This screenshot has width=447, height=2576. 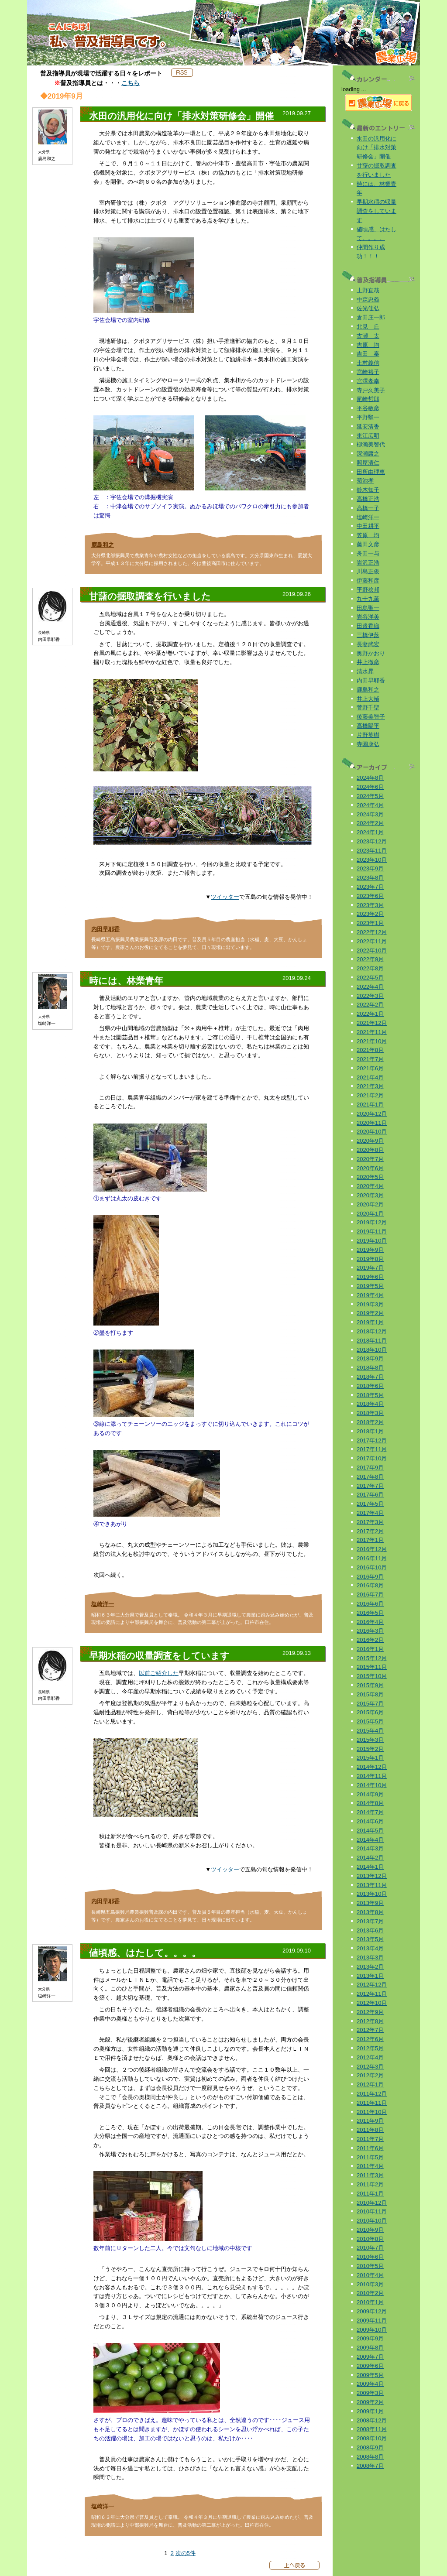 What do you see at coordinates (370, 2466) in the screenshot?
I see `2008年7月` at bounding box center [370, 2466].